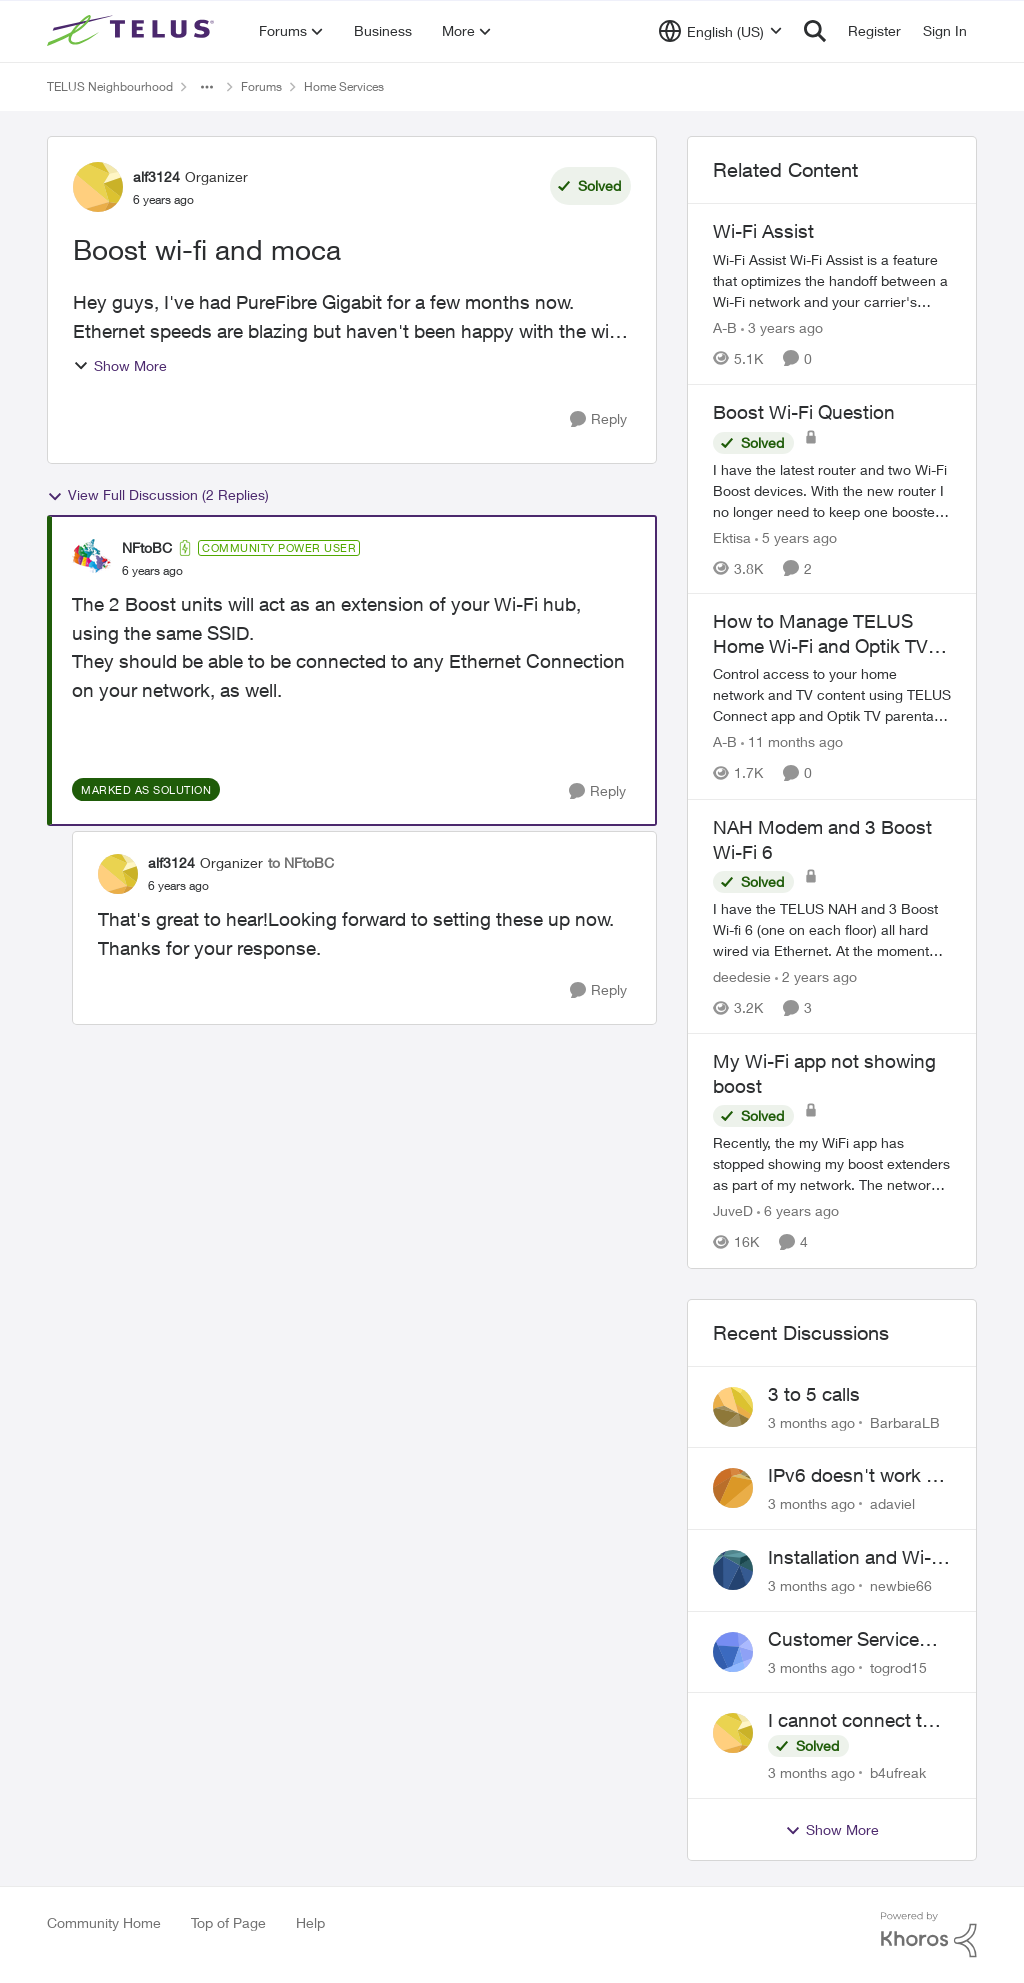 Image resolution: width=1024 pixels, height=1983 pixels. I want to click on [Reply], so click(598, 419).